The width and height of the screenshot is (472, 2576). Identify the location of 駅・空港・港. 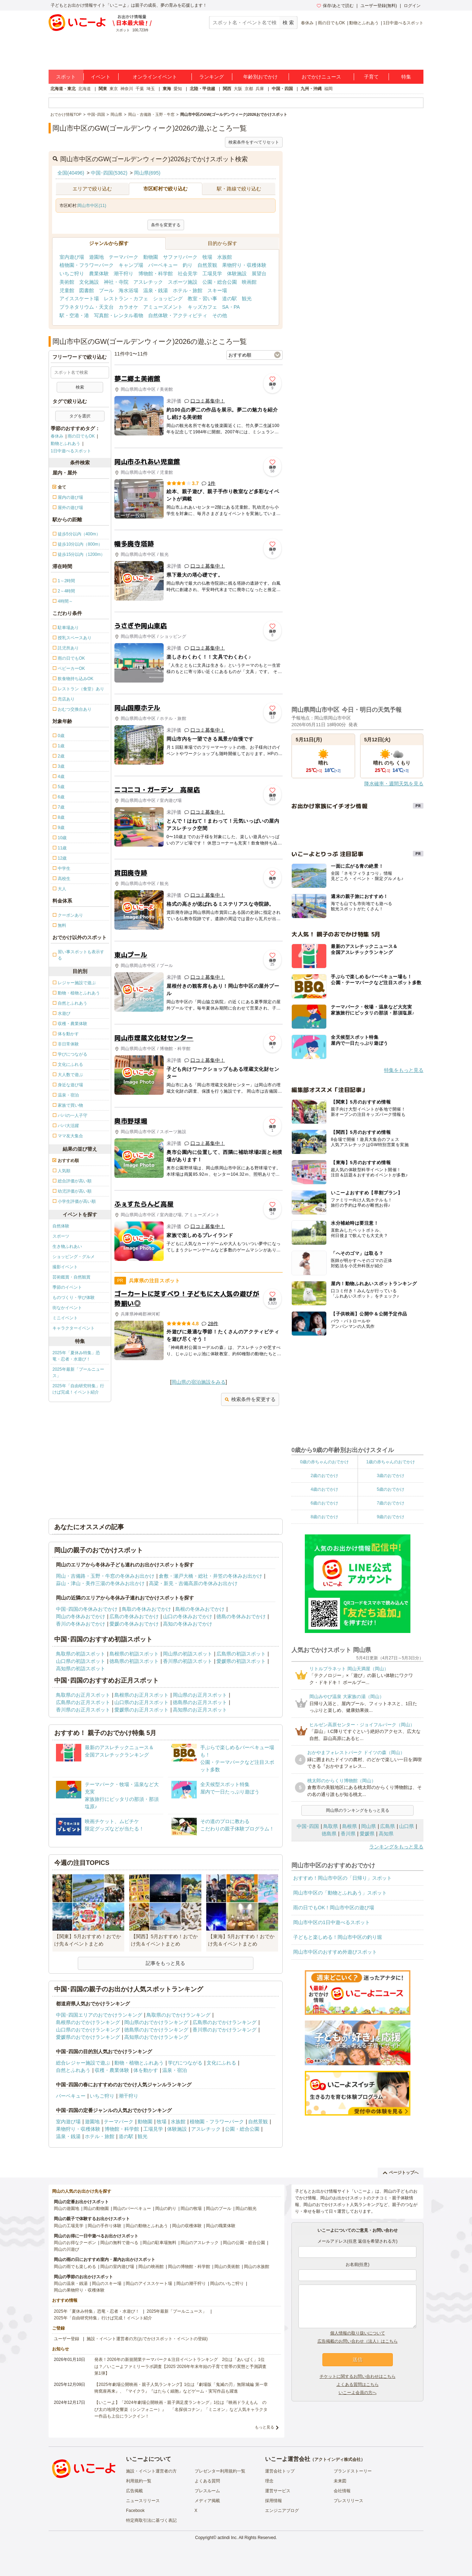
(74, 315).